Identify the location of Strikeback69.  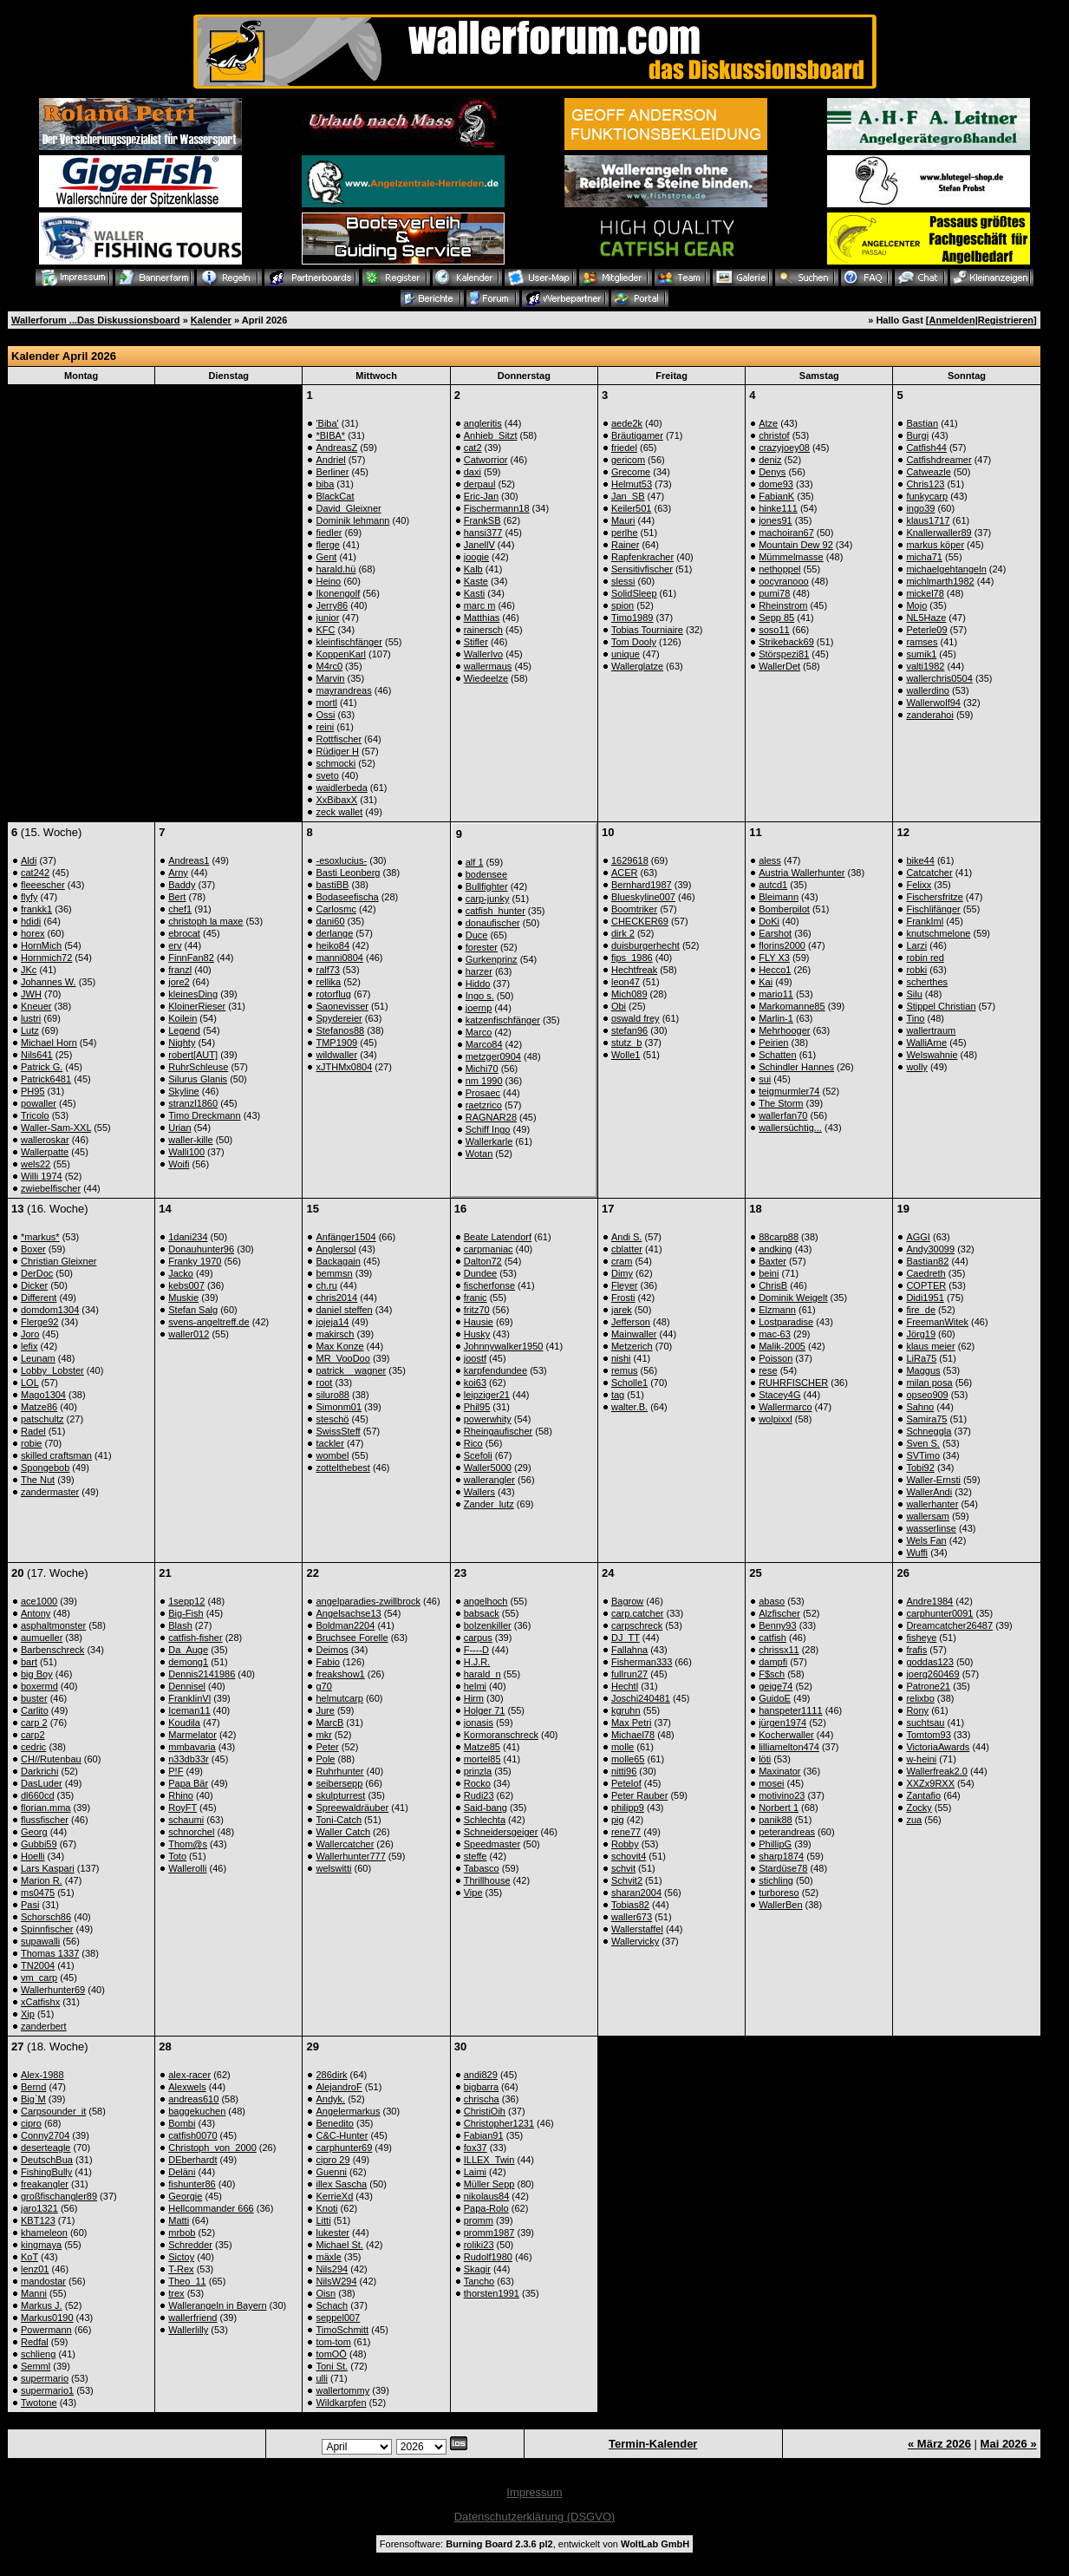
(786, 642).